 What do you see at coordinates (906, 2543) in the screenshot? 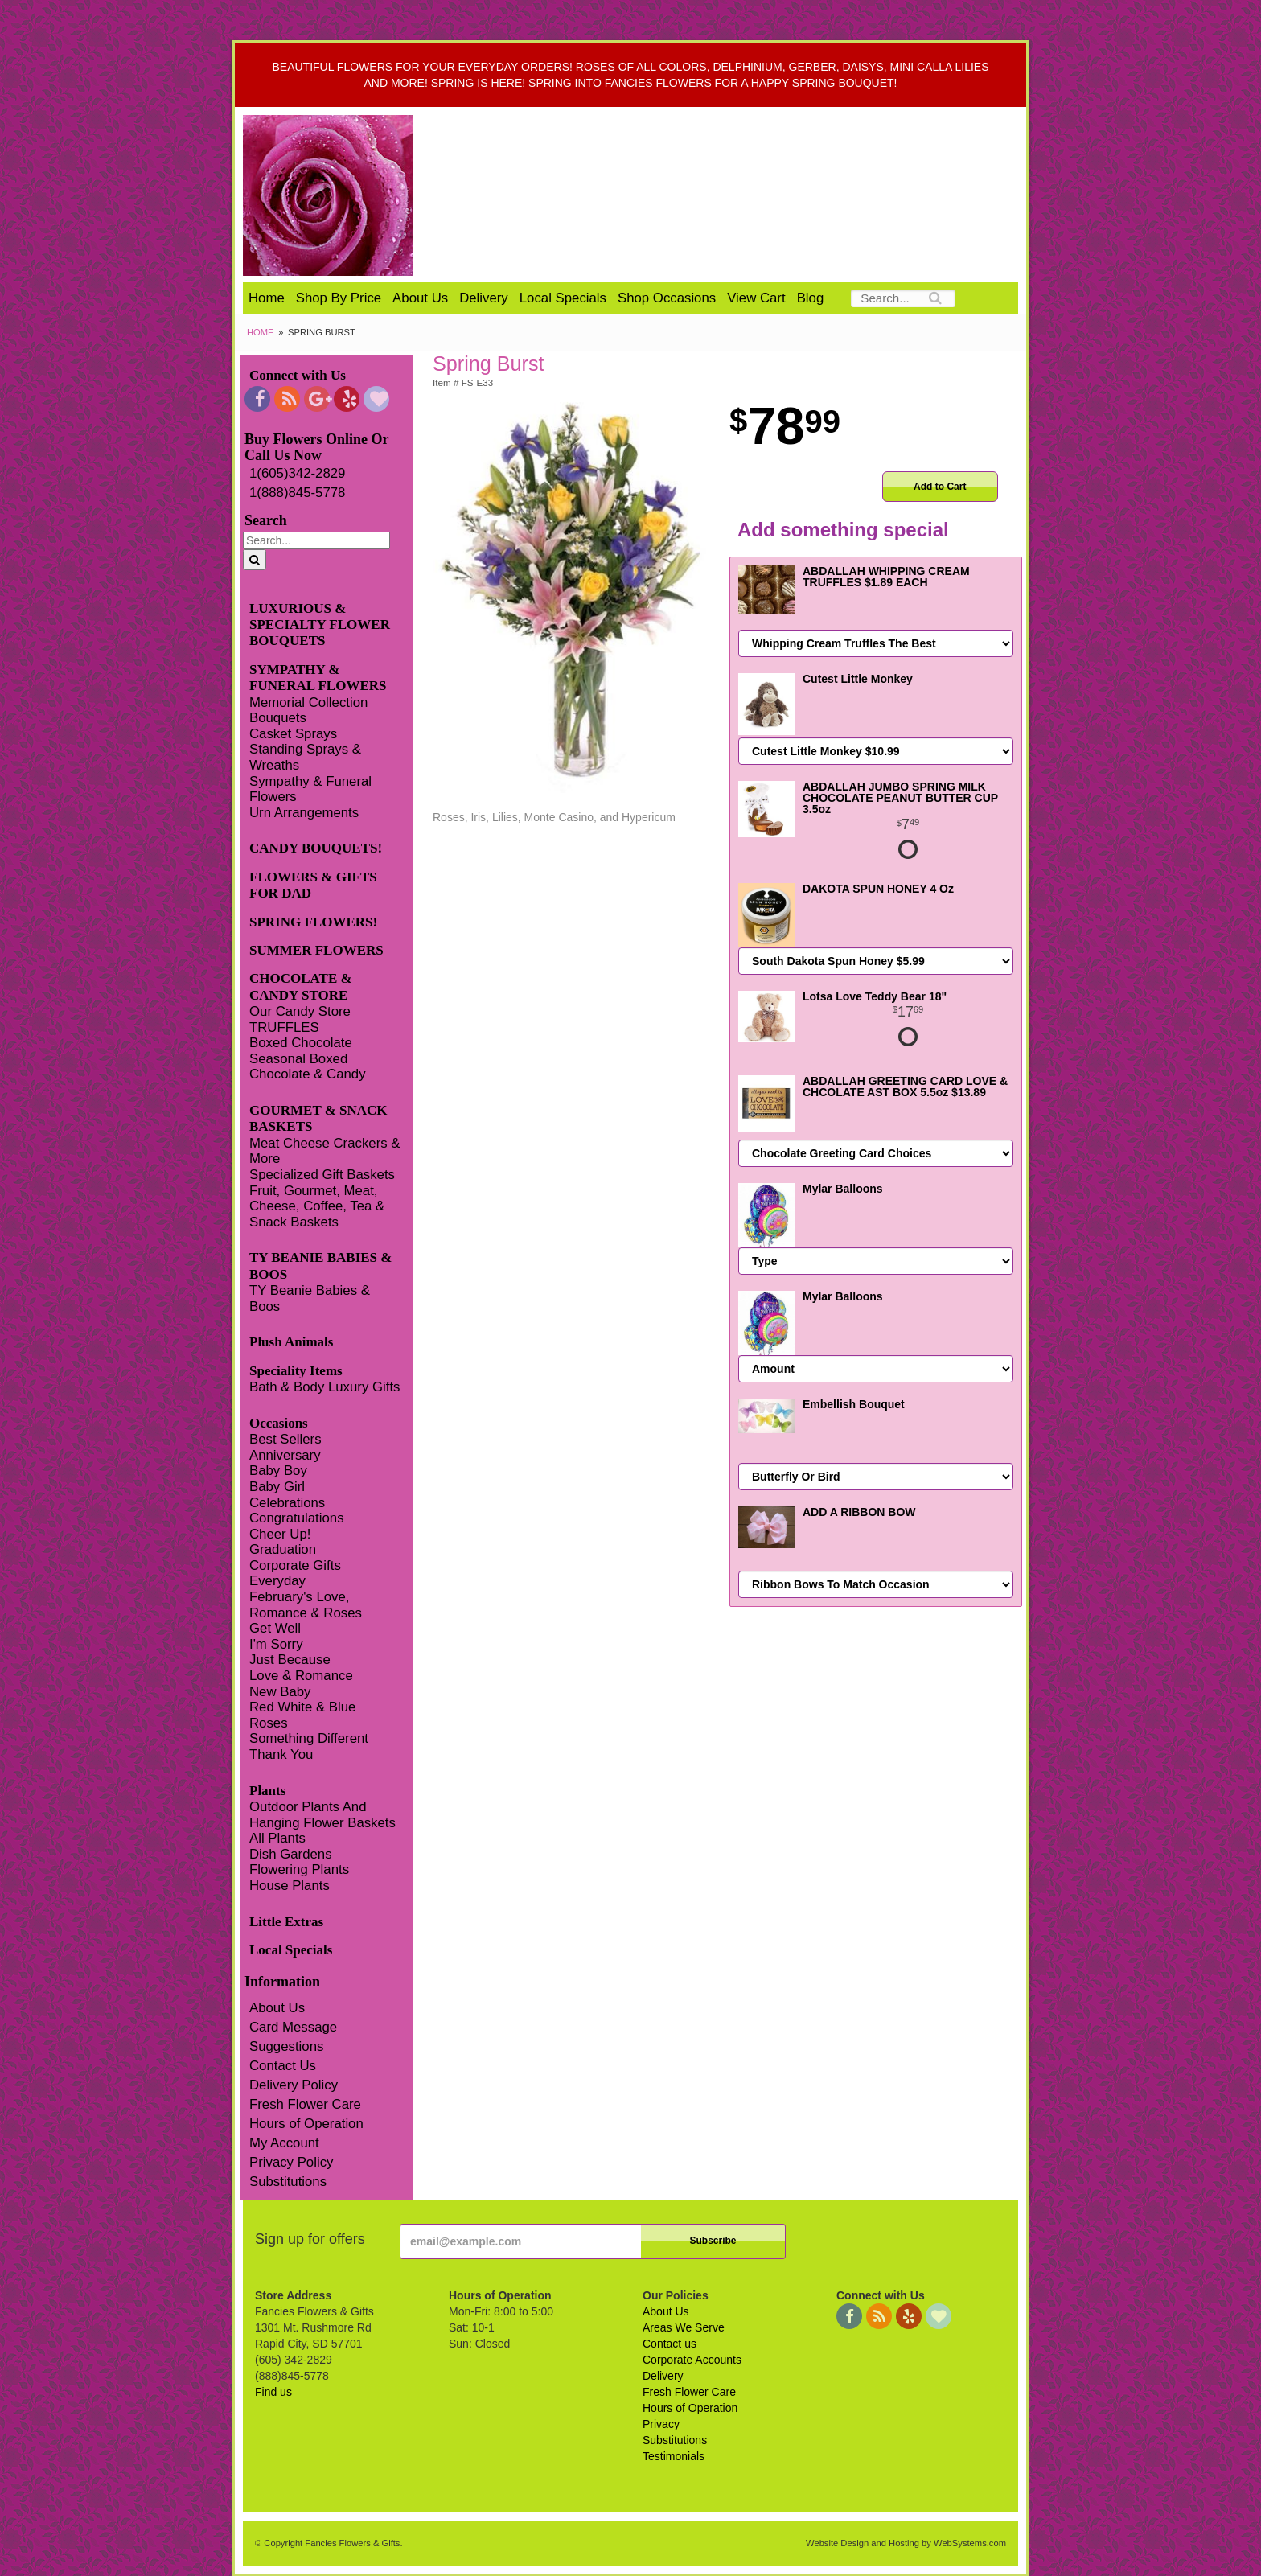
I see `Website Design and Hosting by WebSystems.com` at bounding box center [906, 2543].